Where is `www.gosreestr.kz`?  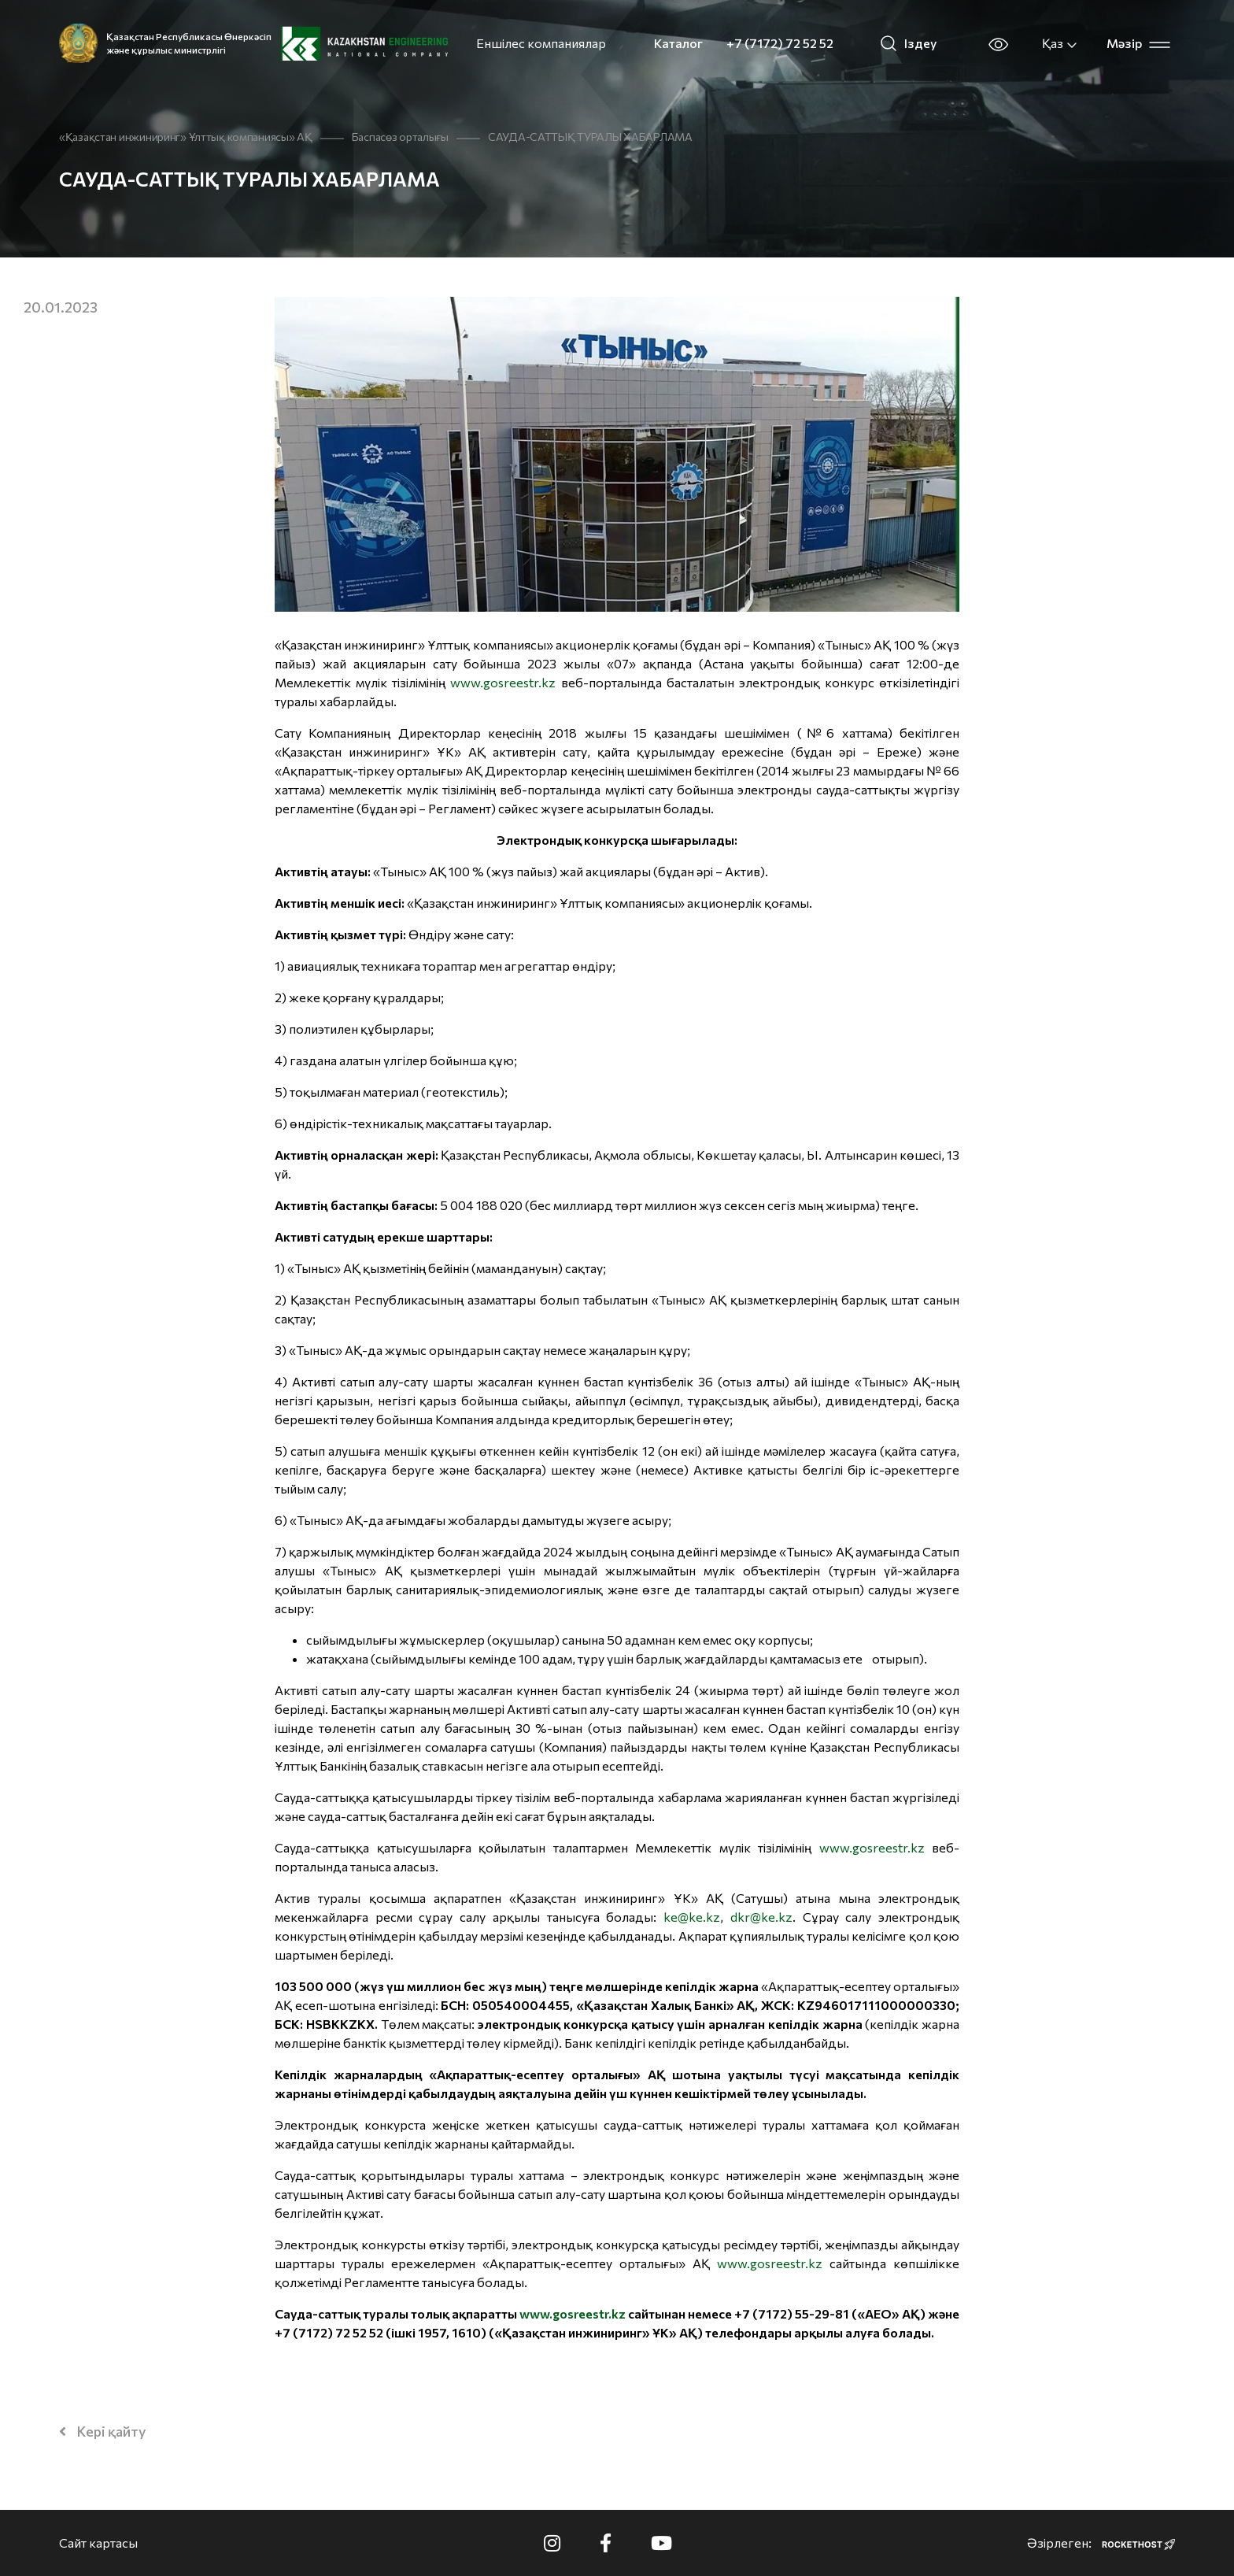
www.gosreestr.kz is located at coordinates (503, 682).